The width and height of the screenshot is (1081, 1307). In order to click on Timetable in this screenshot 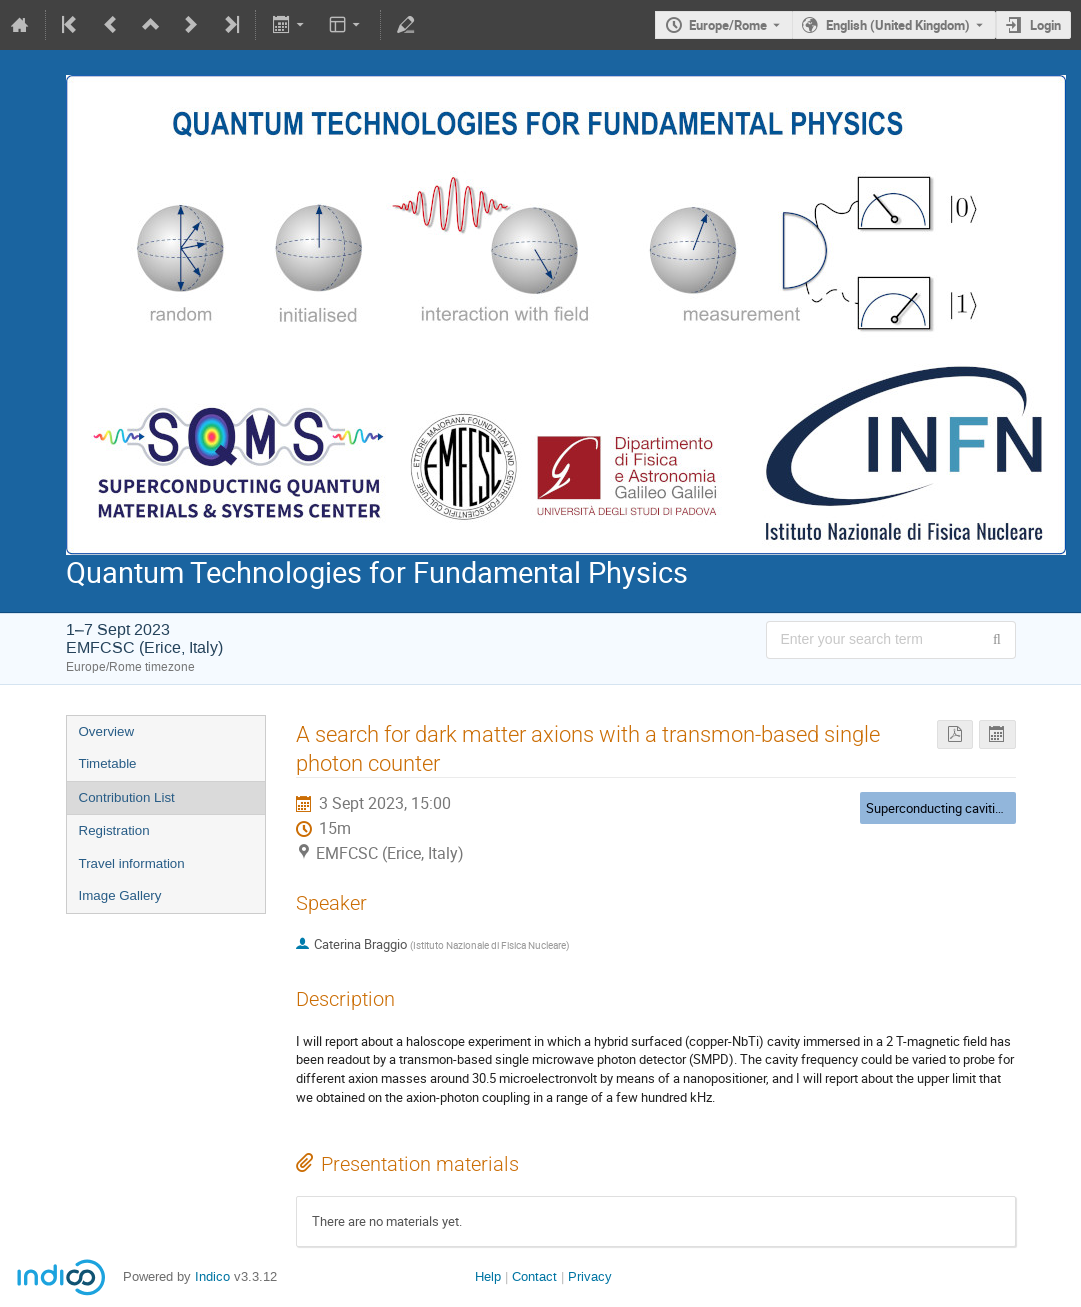, I will do `click(108, 763)`.